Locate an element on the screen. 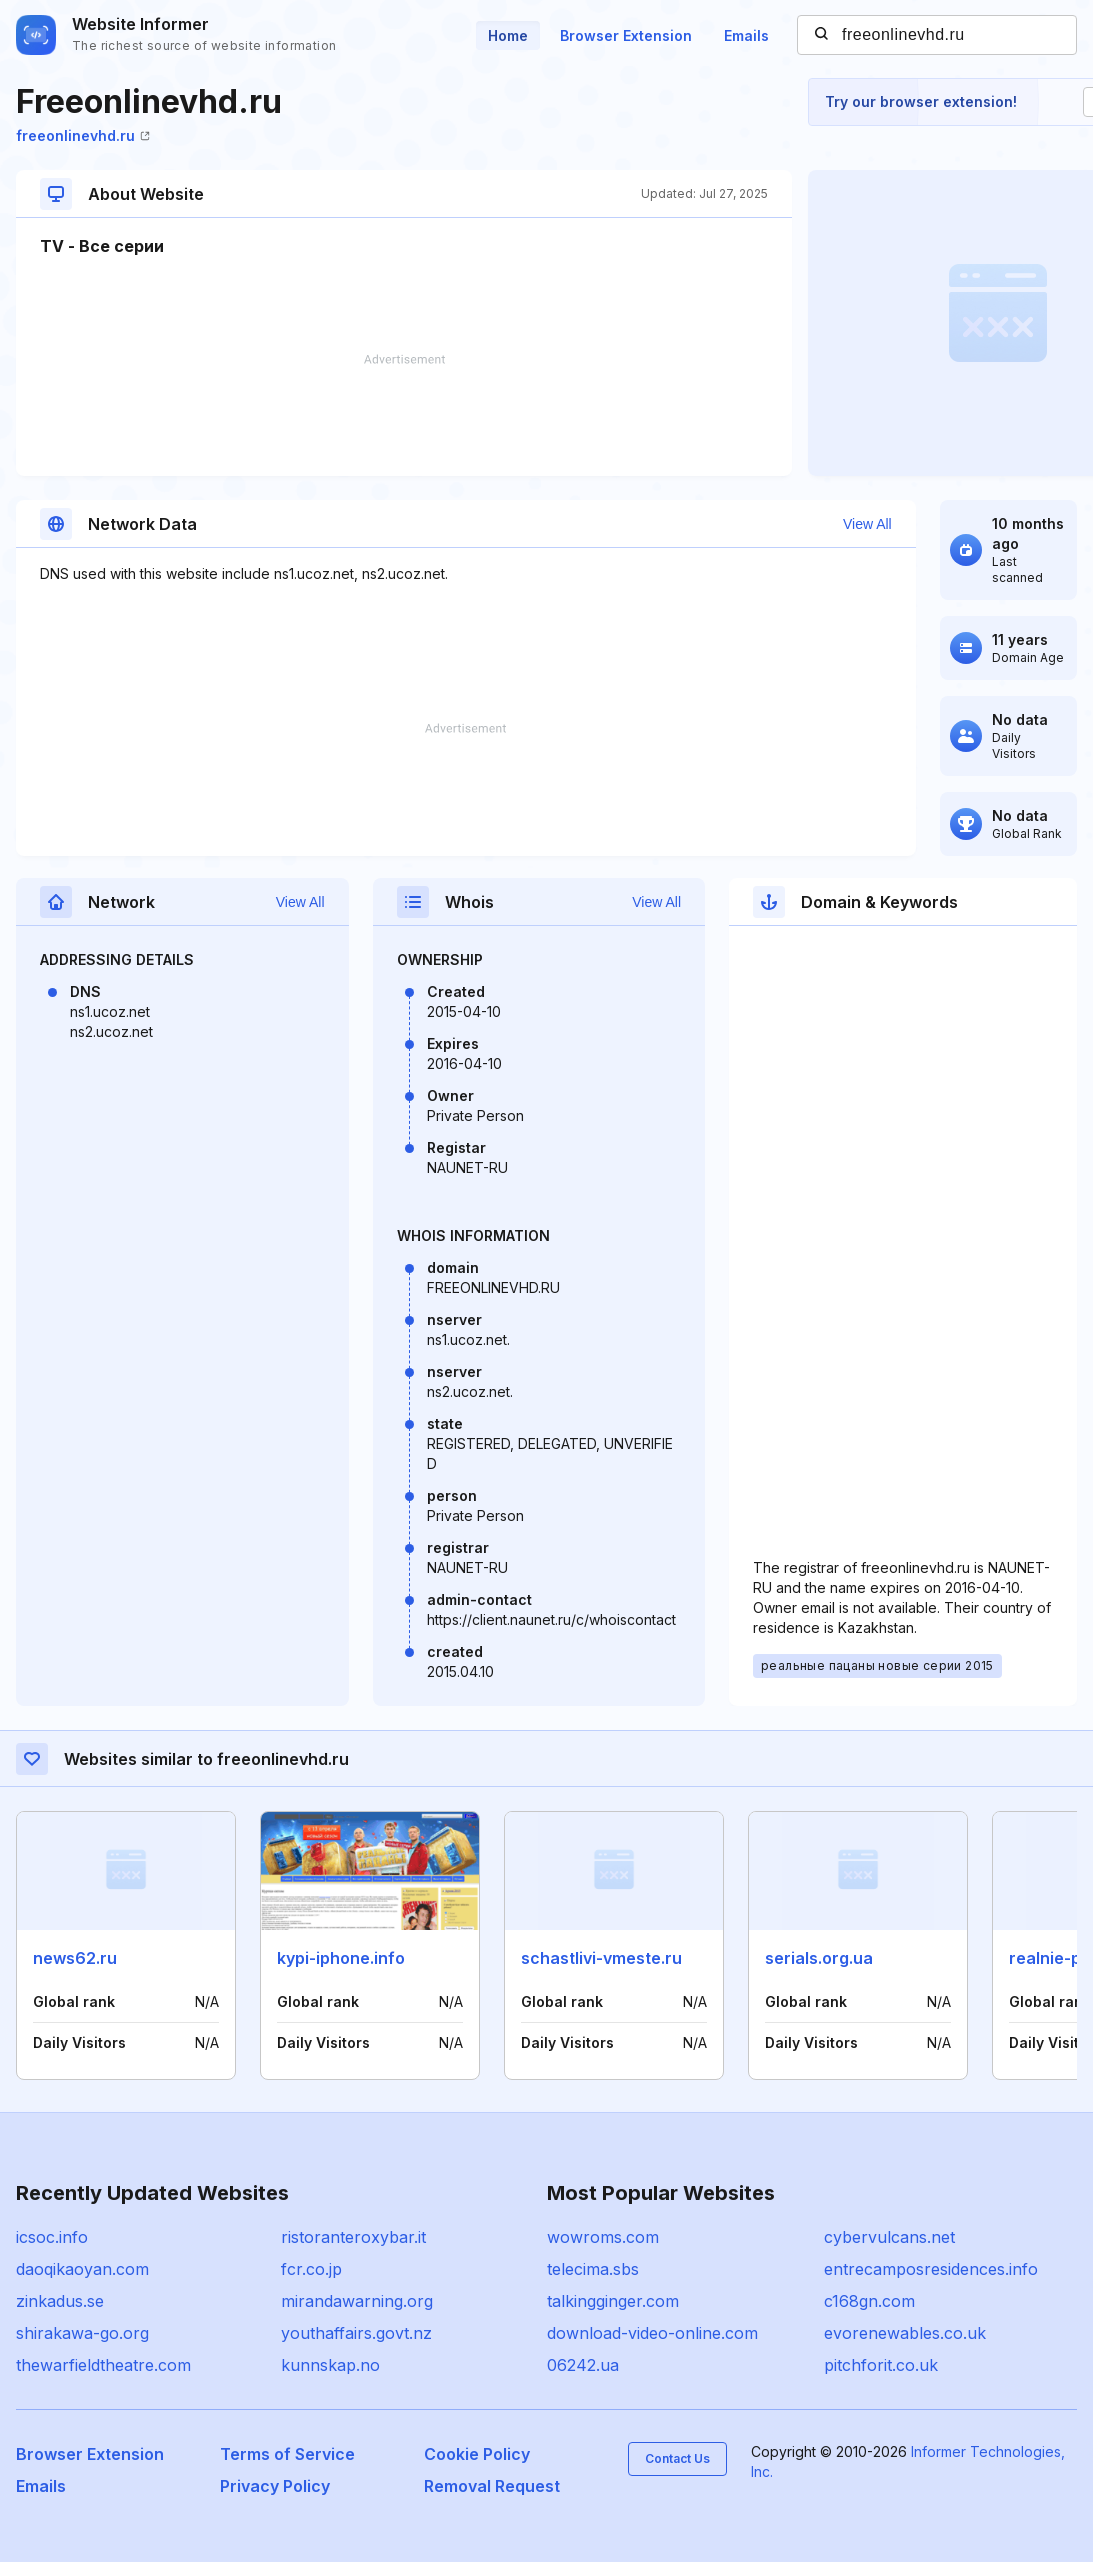  Terms of Service is located at coordinates (287, 2454).